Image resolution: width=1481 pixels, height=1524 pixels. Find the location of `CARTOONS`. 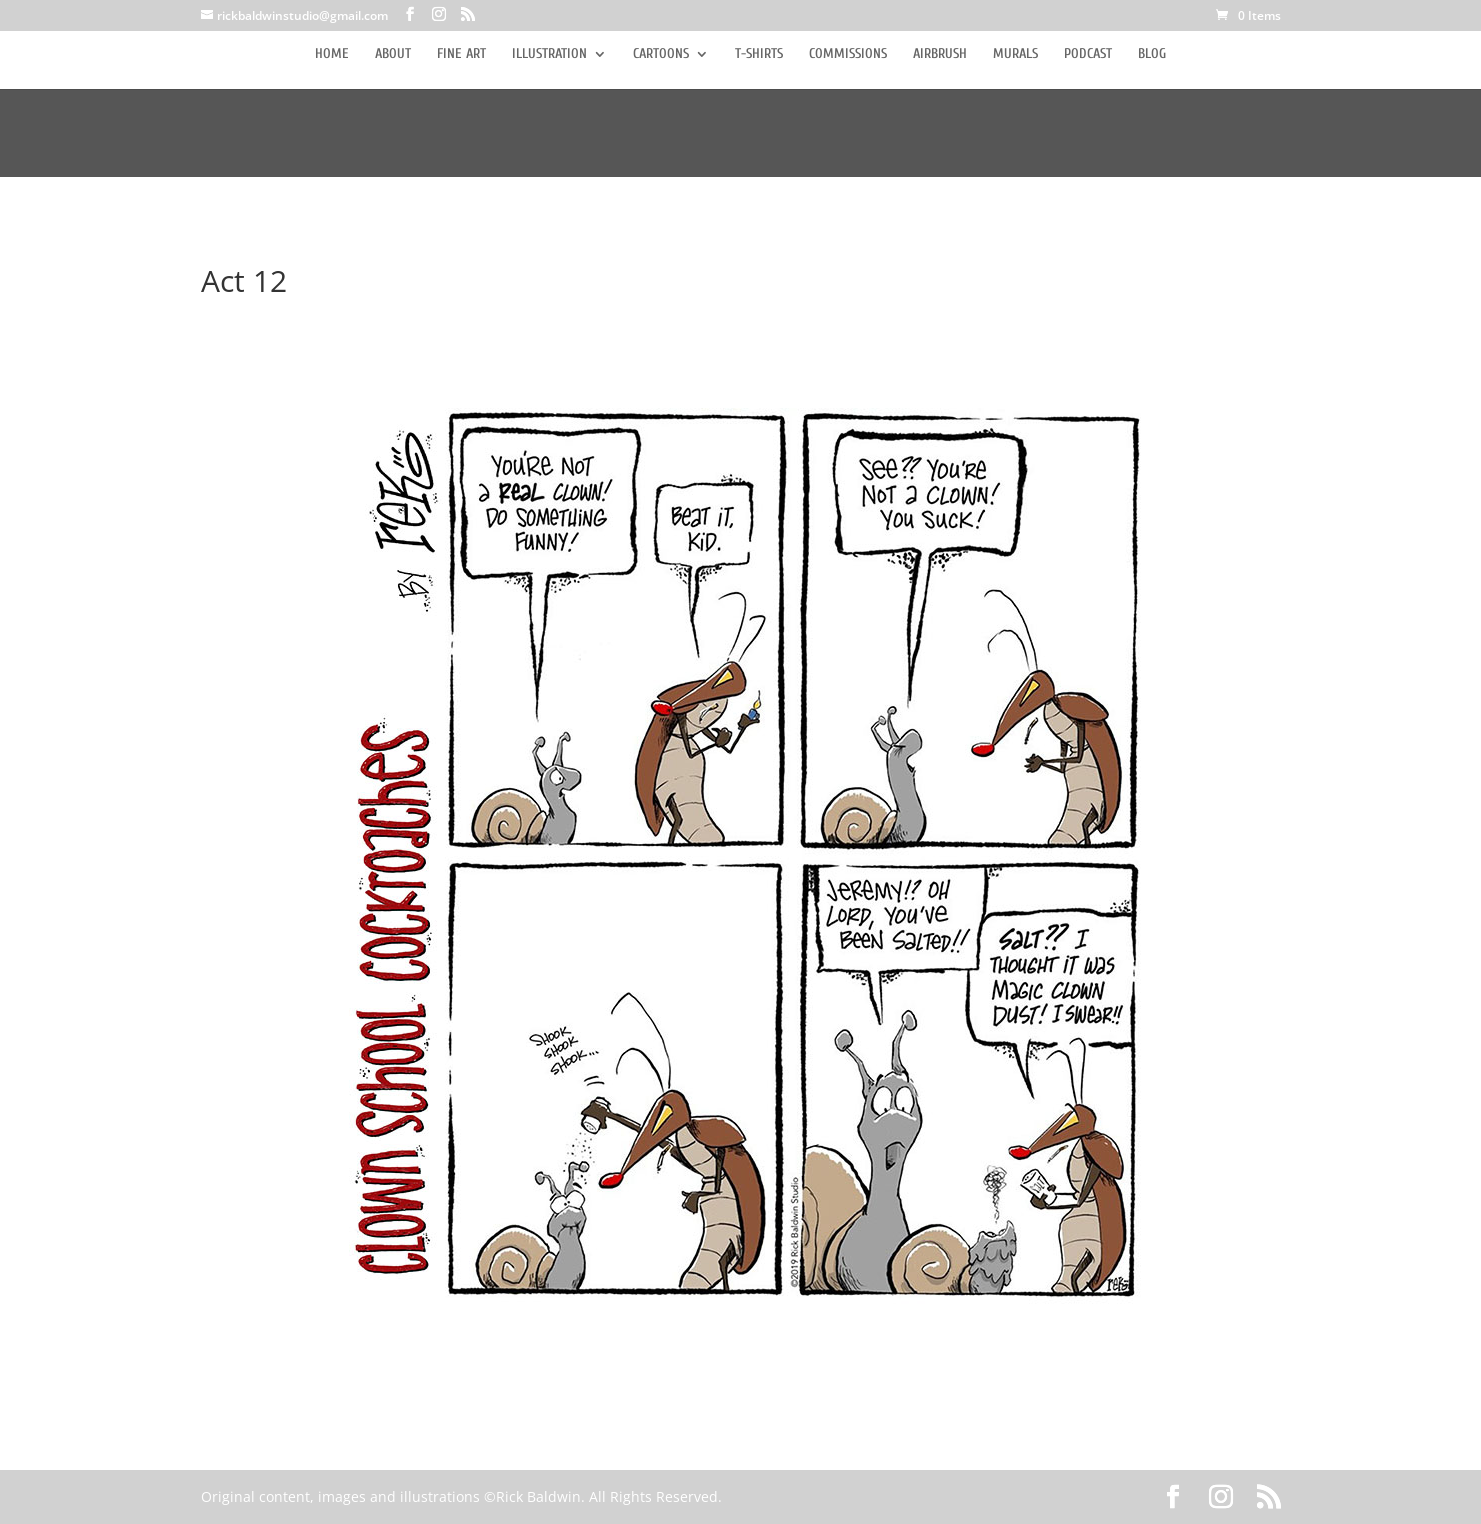

CARTOONS is located at coordinates (661, 54).